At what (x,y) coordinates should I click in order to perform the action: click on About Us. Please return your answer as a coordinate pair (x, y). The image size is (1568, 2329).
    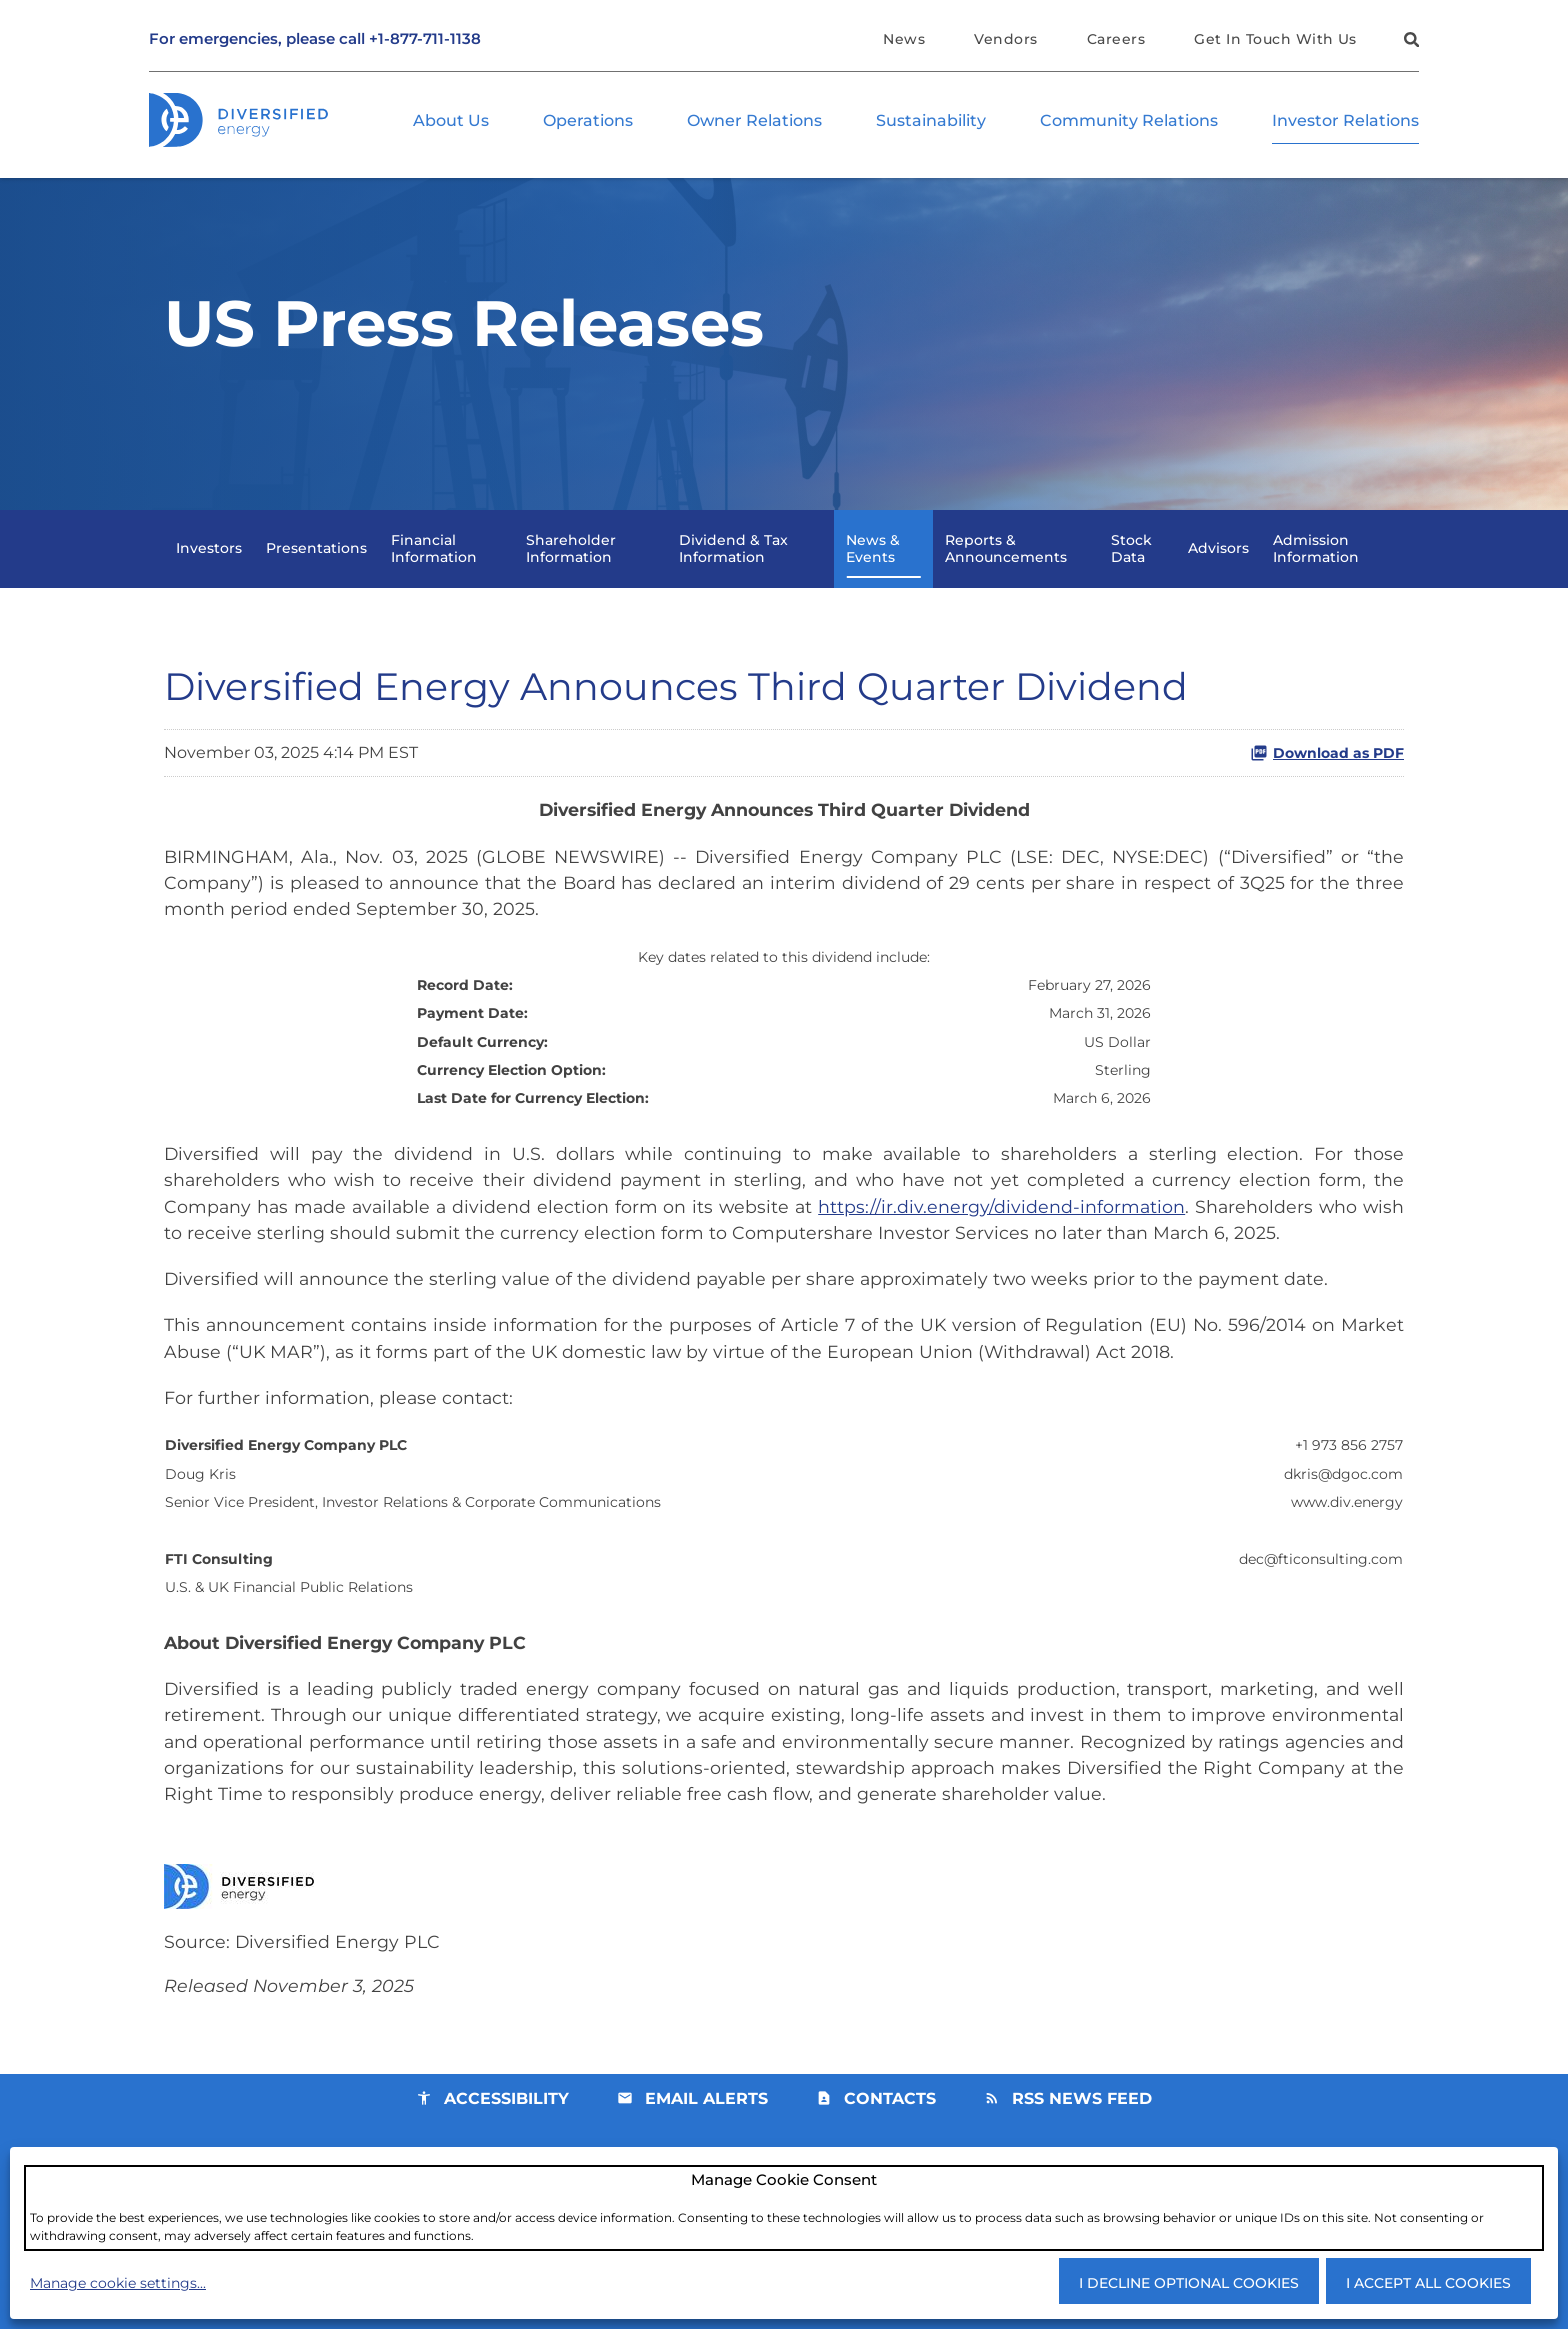
    Looking at the image, I should click on (451, 121).